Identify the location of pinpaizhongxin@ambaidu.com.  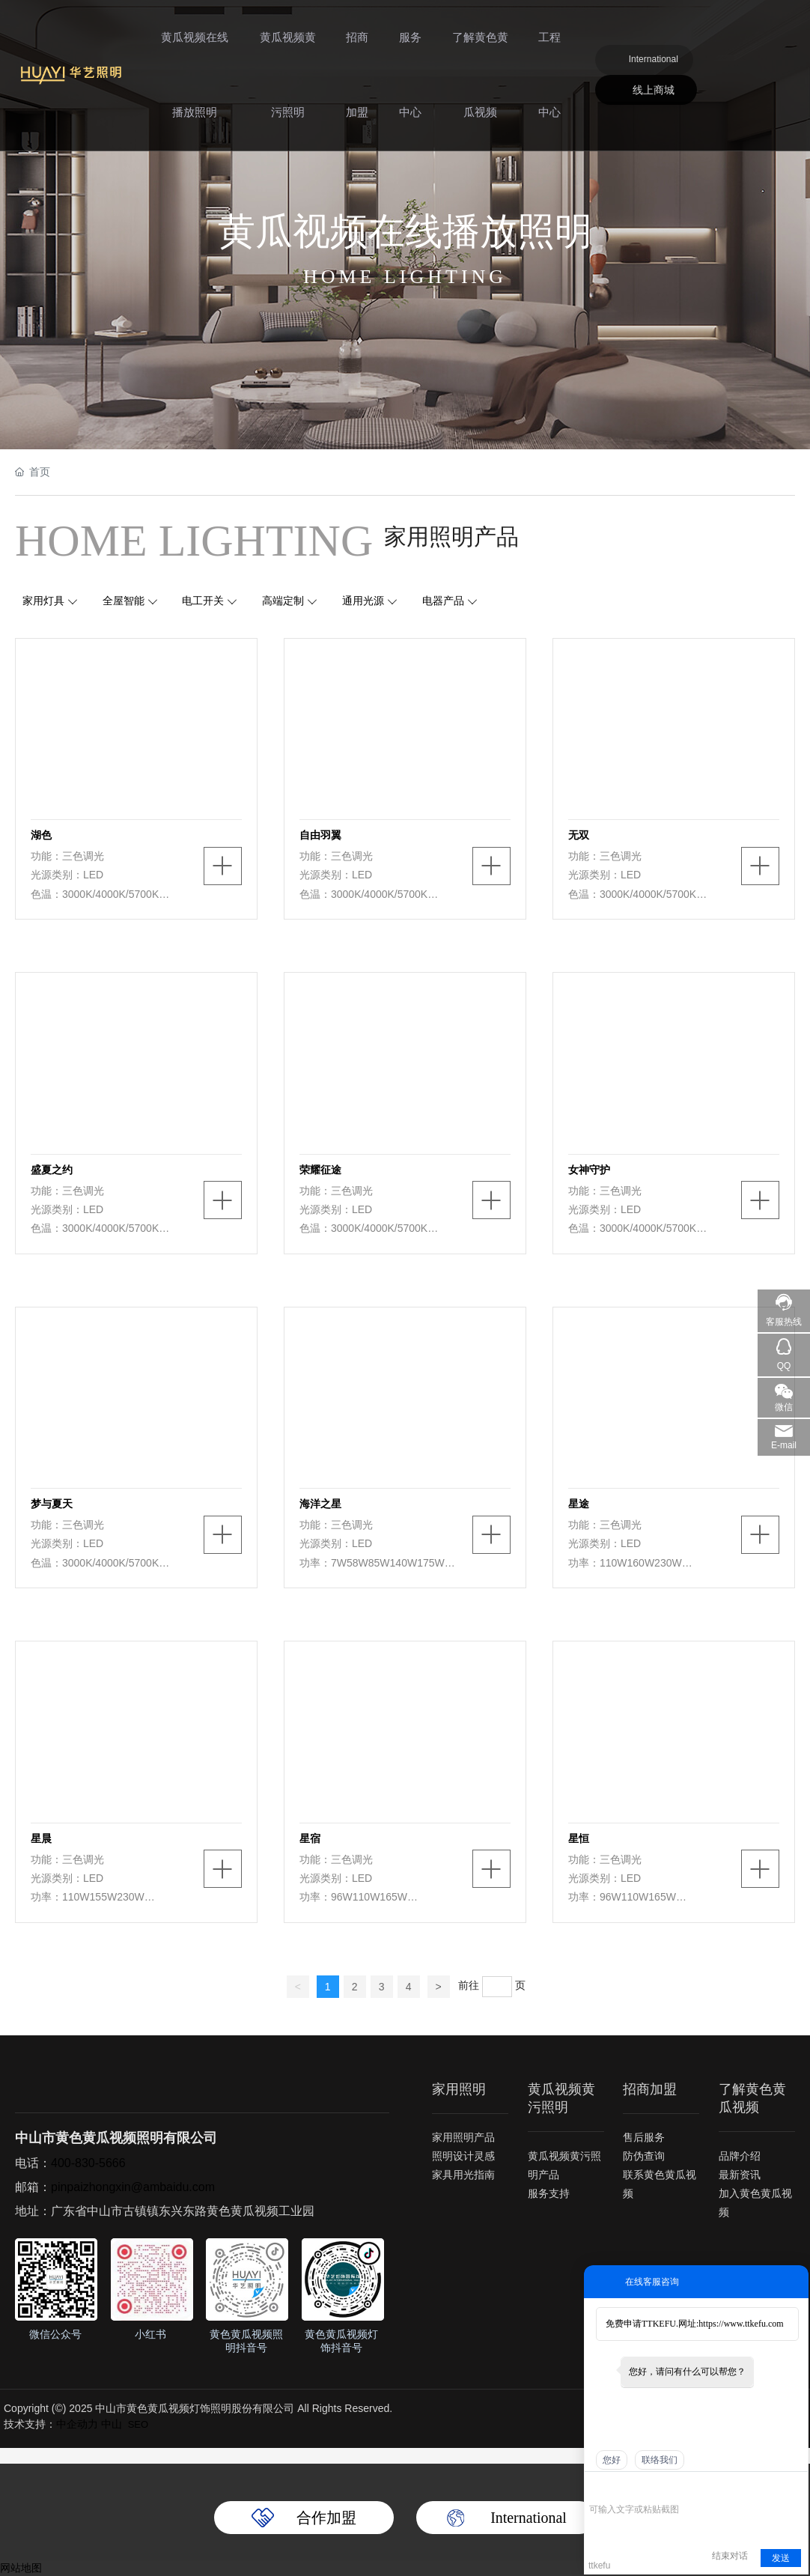
(133, 2187).